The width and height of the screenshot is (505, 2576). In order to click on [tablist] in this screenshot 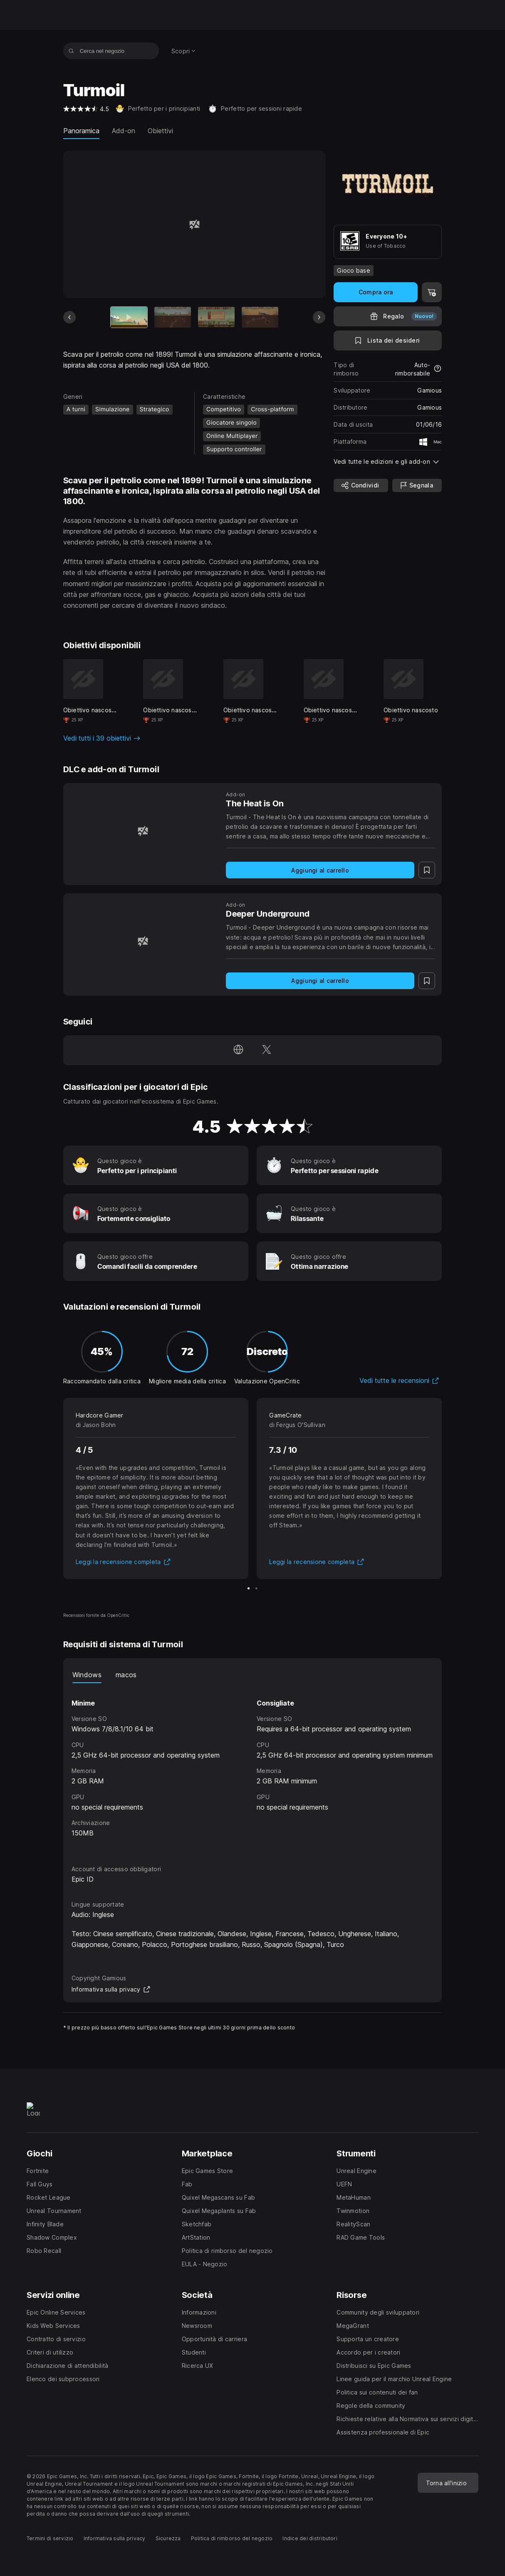, I will do `click(253, 1674)`.